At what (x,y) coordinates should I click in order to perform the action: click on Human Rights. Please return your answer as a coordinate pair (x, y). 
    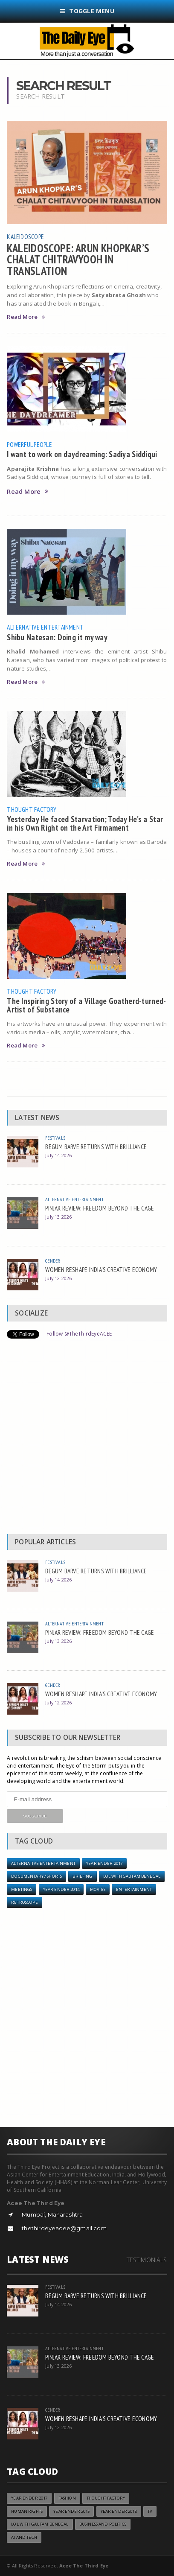
    Looking at the image, I should click on (27, 2511).